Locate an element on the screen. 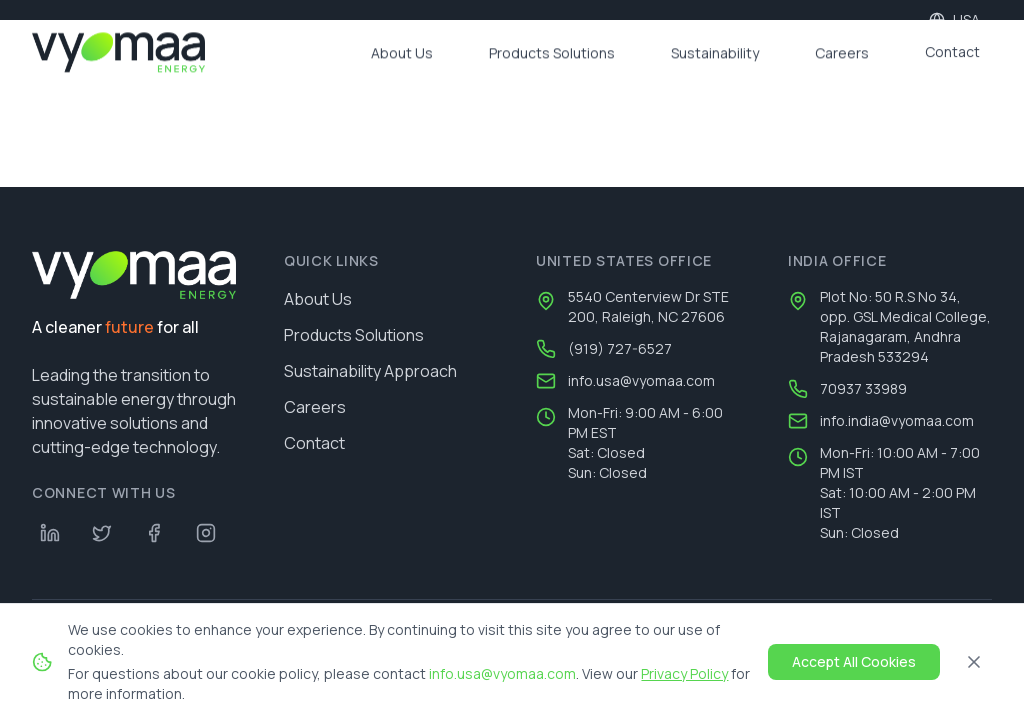 This screenshot has width=1024, height=720. Careers is located at coordinates (315, 407).